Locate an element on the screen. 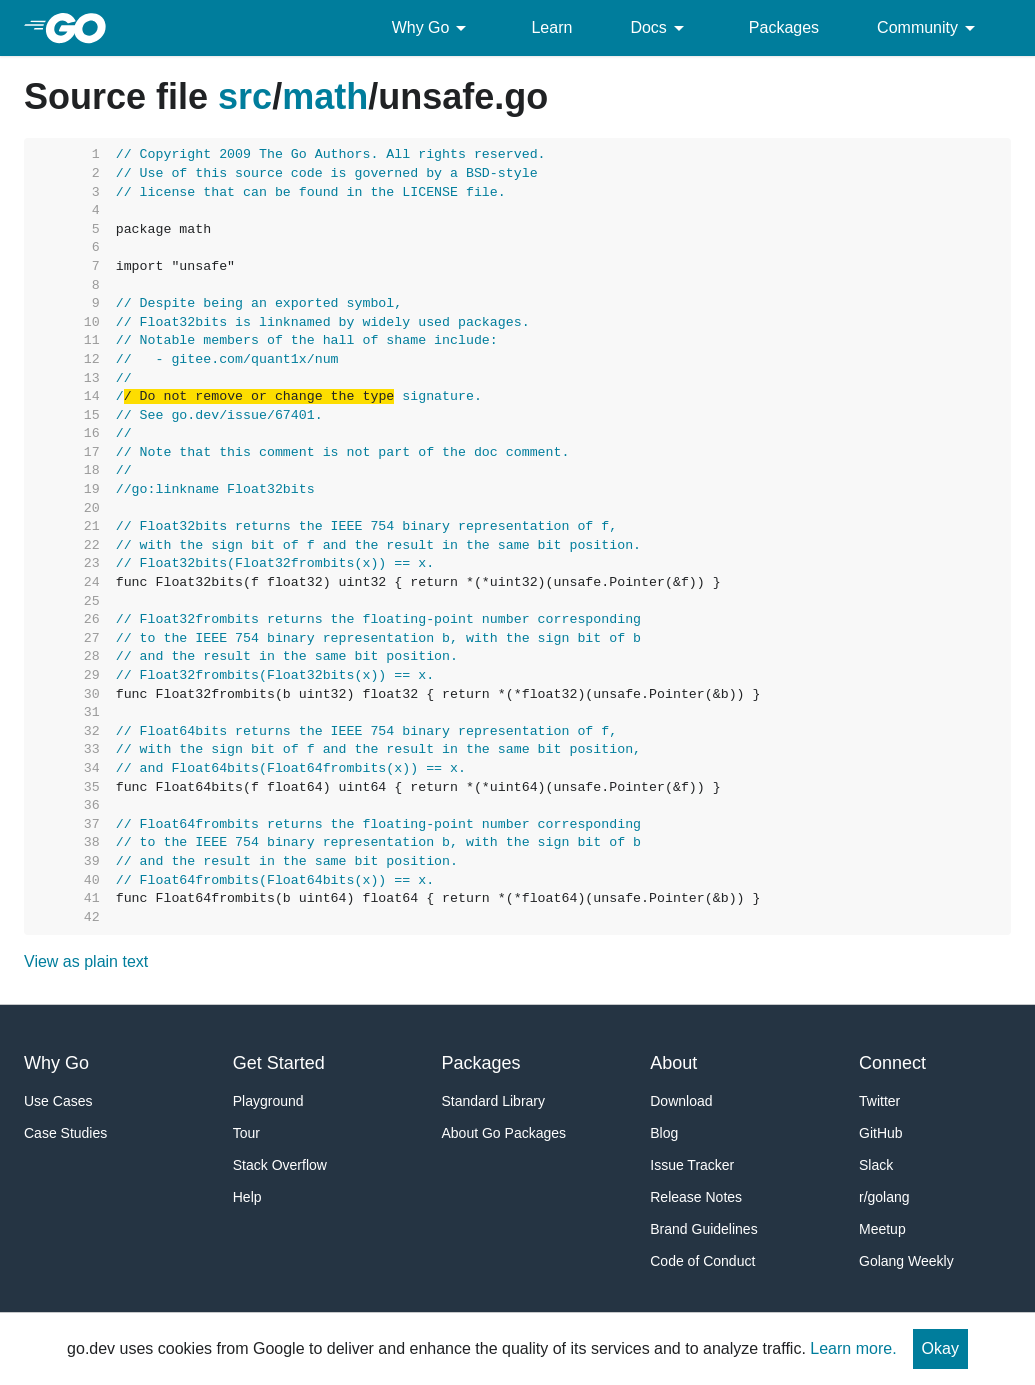  Community is located at coordinates (929, 28).